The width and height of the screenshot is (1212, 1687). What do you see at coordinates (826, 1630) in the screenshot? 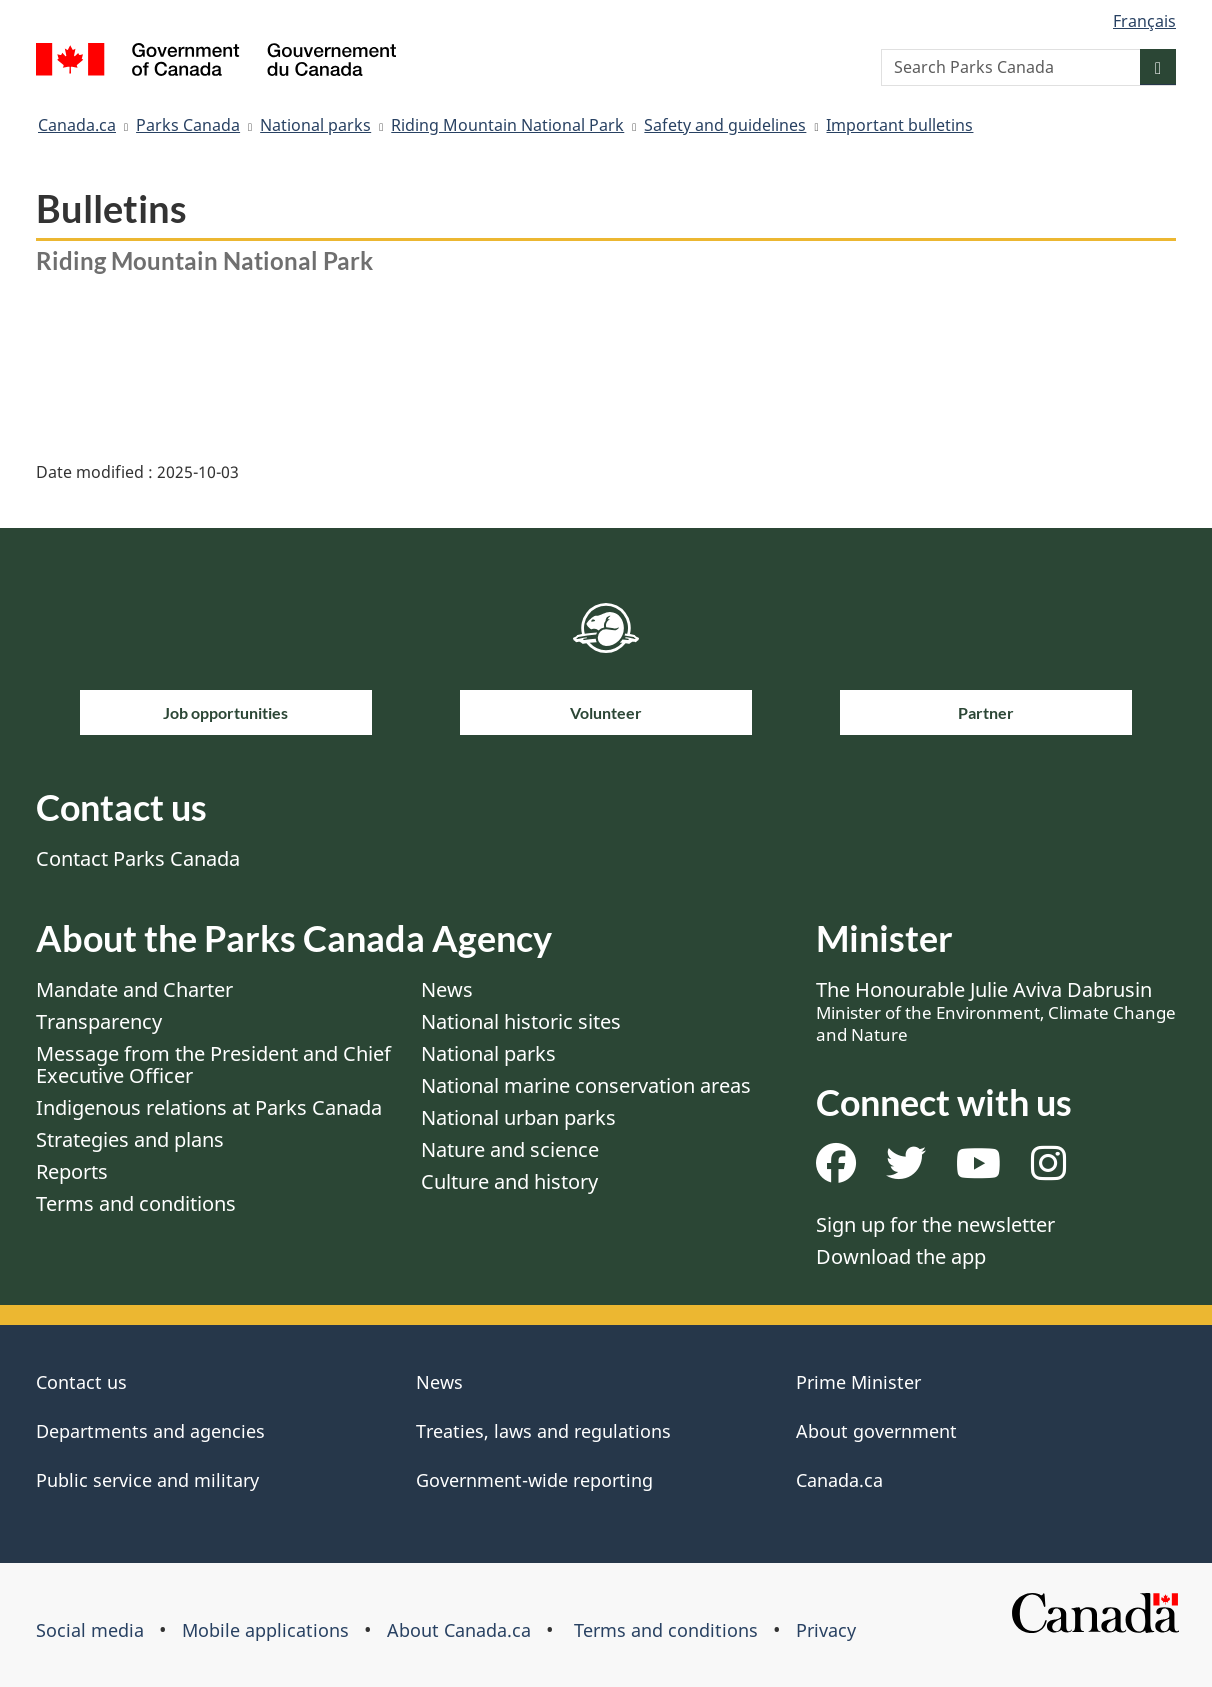
I see `Privacy` at bounding box center [826, 1630].